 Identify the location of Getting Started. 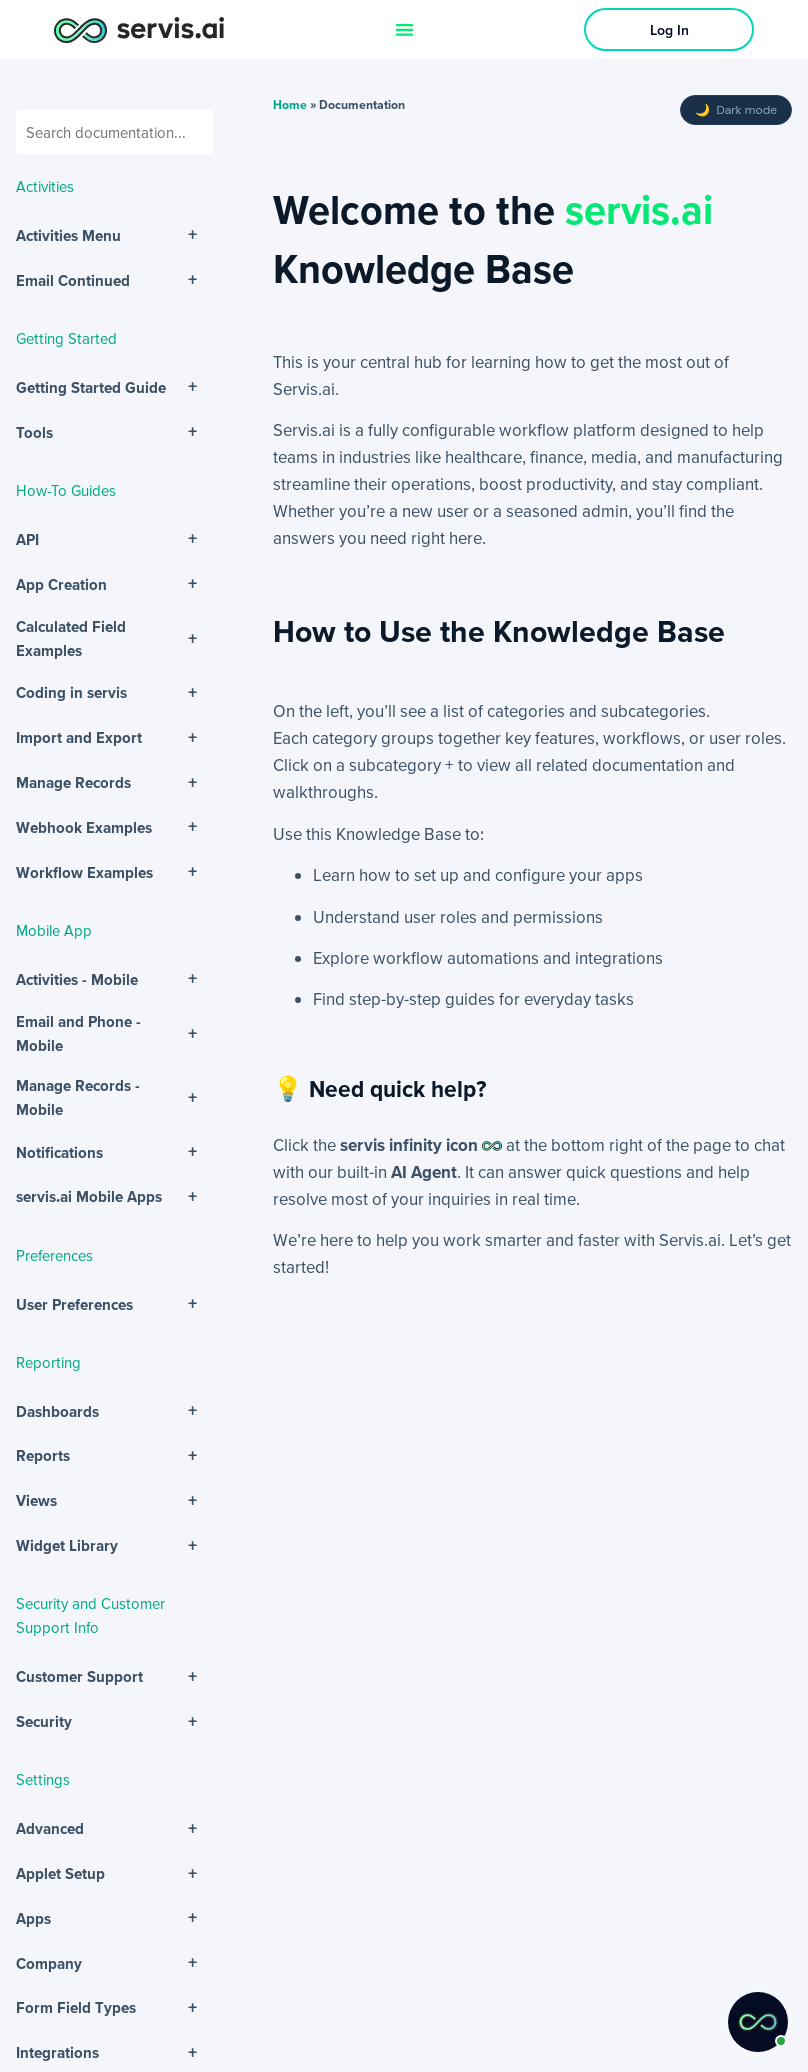
(66, 338).